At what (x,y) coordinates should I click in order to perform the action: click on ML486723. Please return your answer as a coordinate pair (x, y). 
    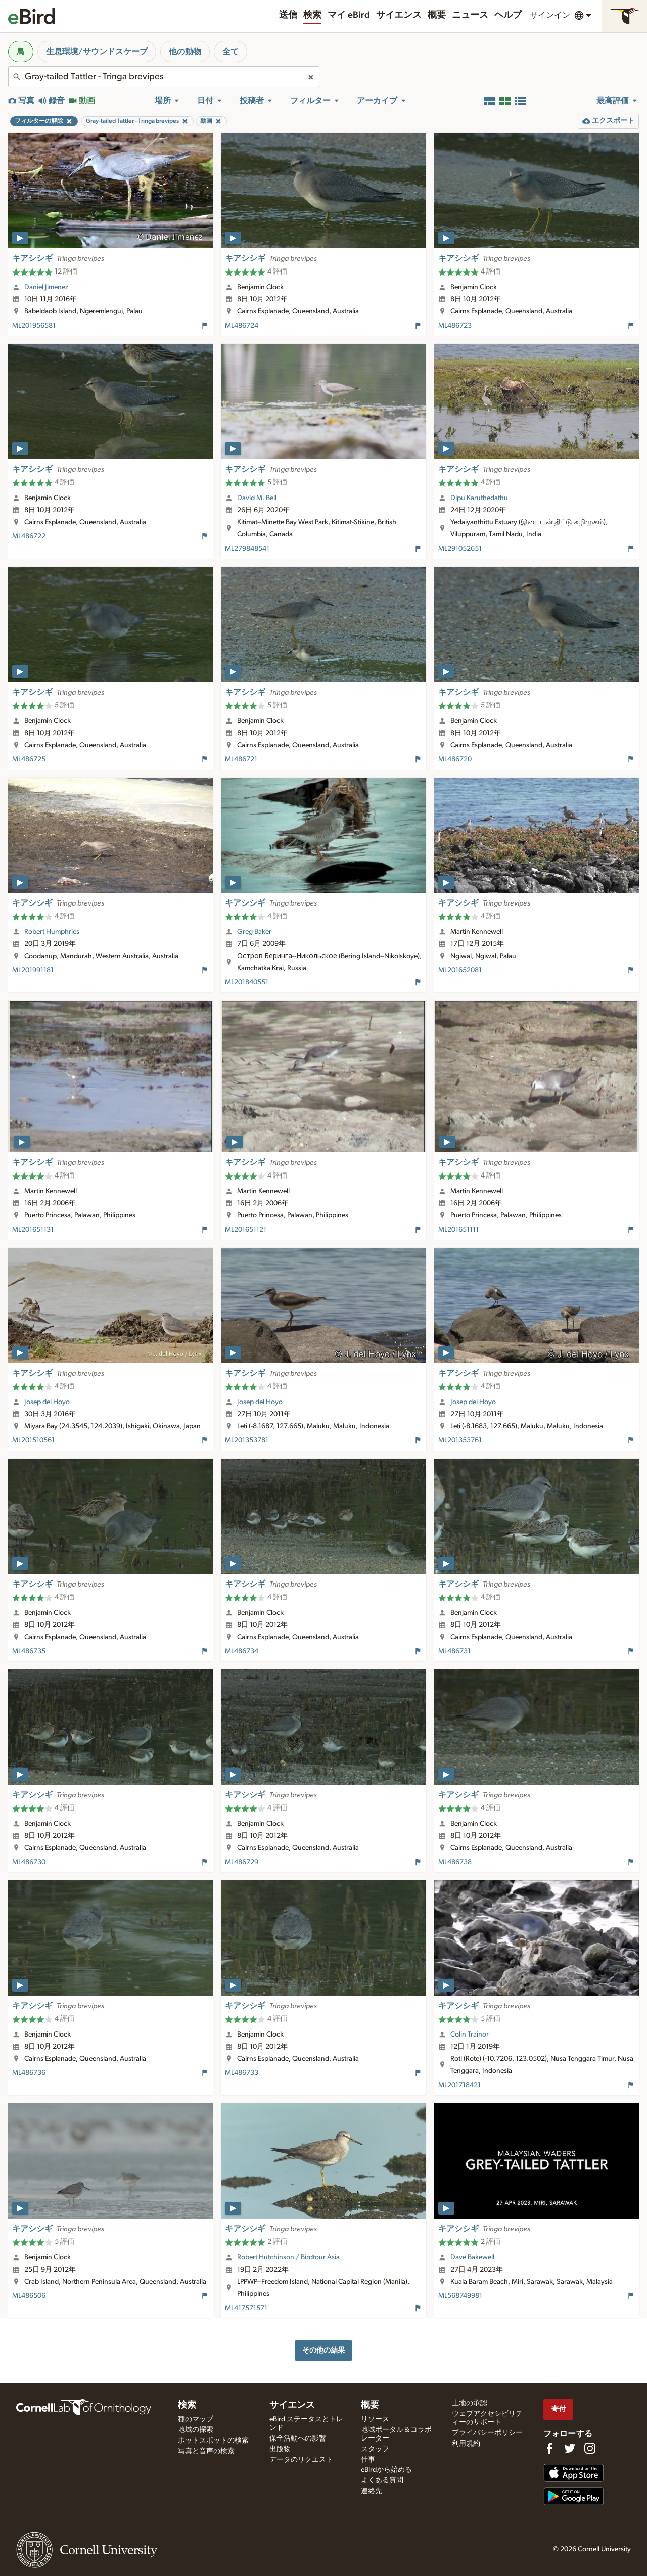
    Looking at the image, I should click on (455, 325).